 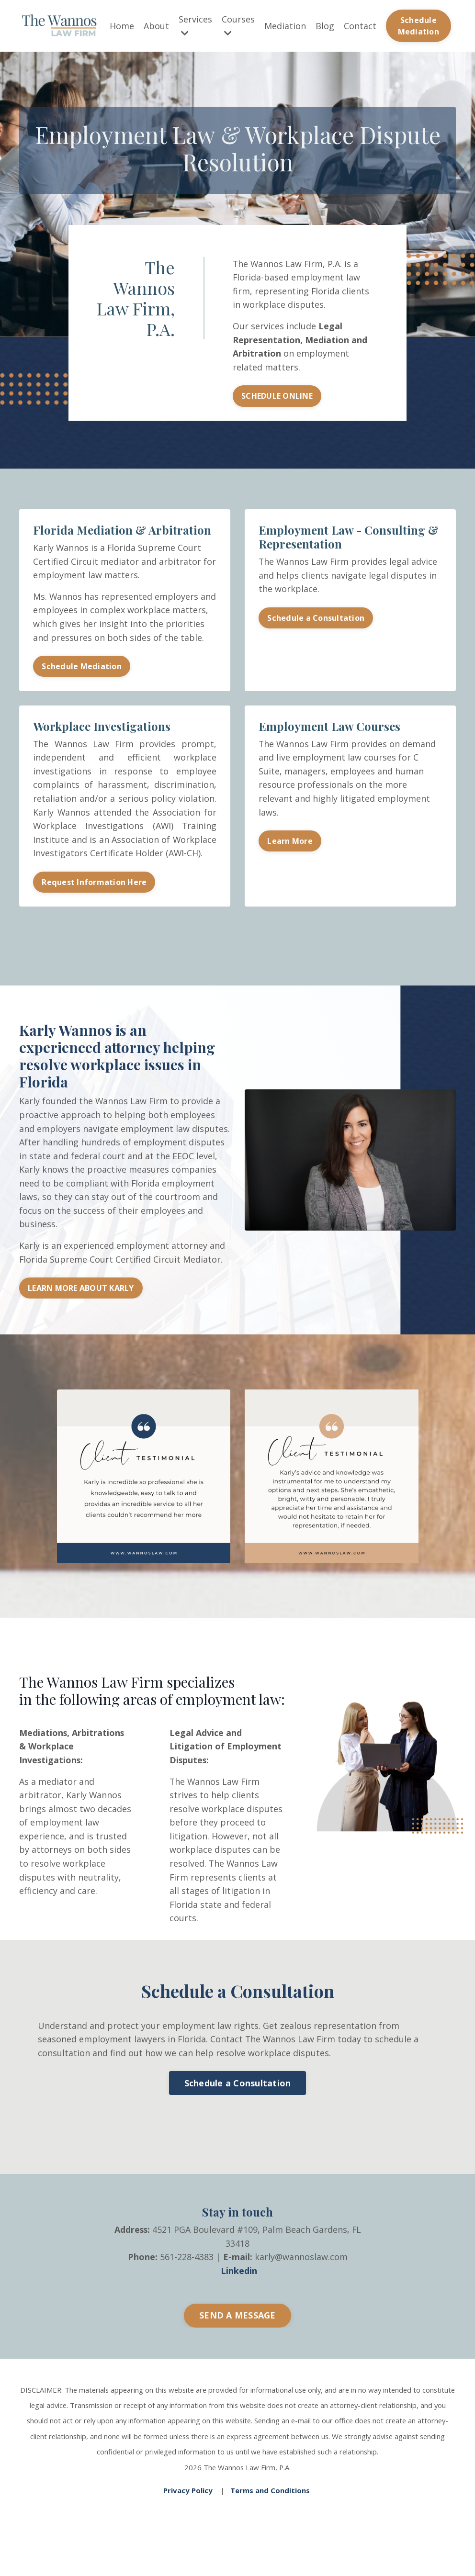 I want to click on Request Information Here [button], so click(x=94, y=902).